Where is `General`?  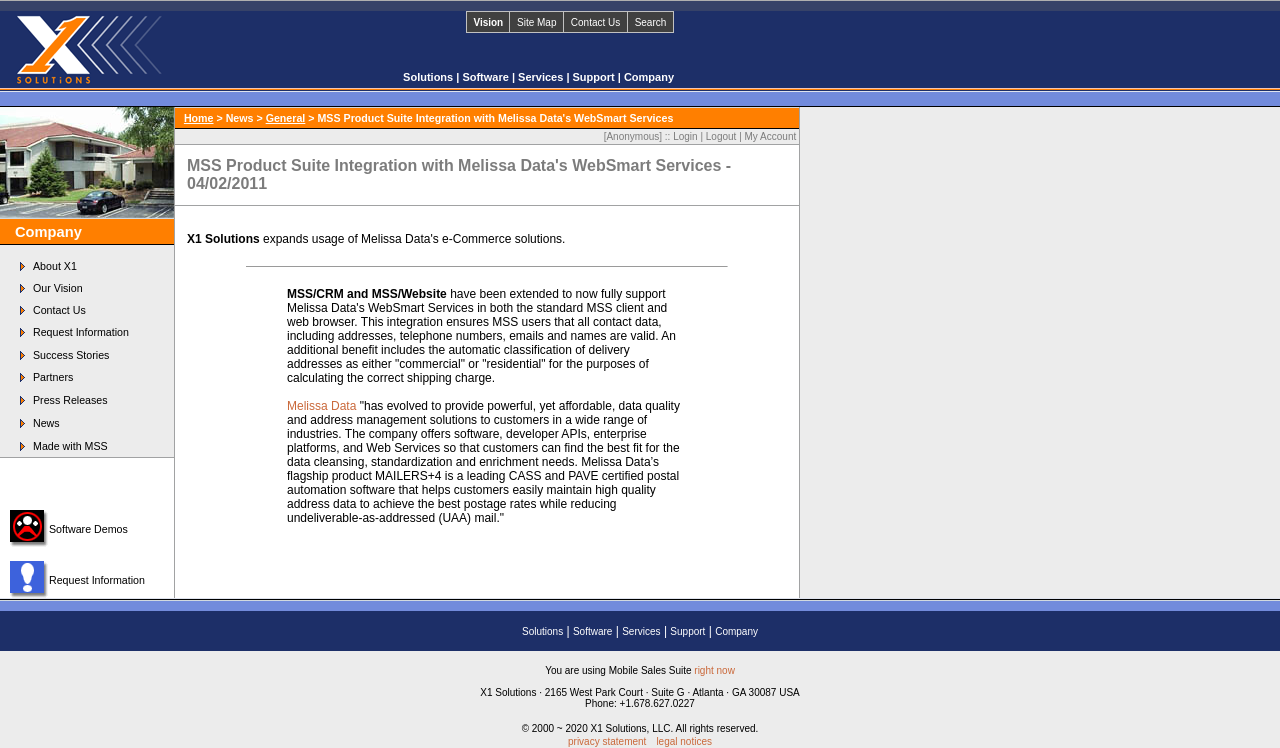
General is located at coordinates (286, 118).